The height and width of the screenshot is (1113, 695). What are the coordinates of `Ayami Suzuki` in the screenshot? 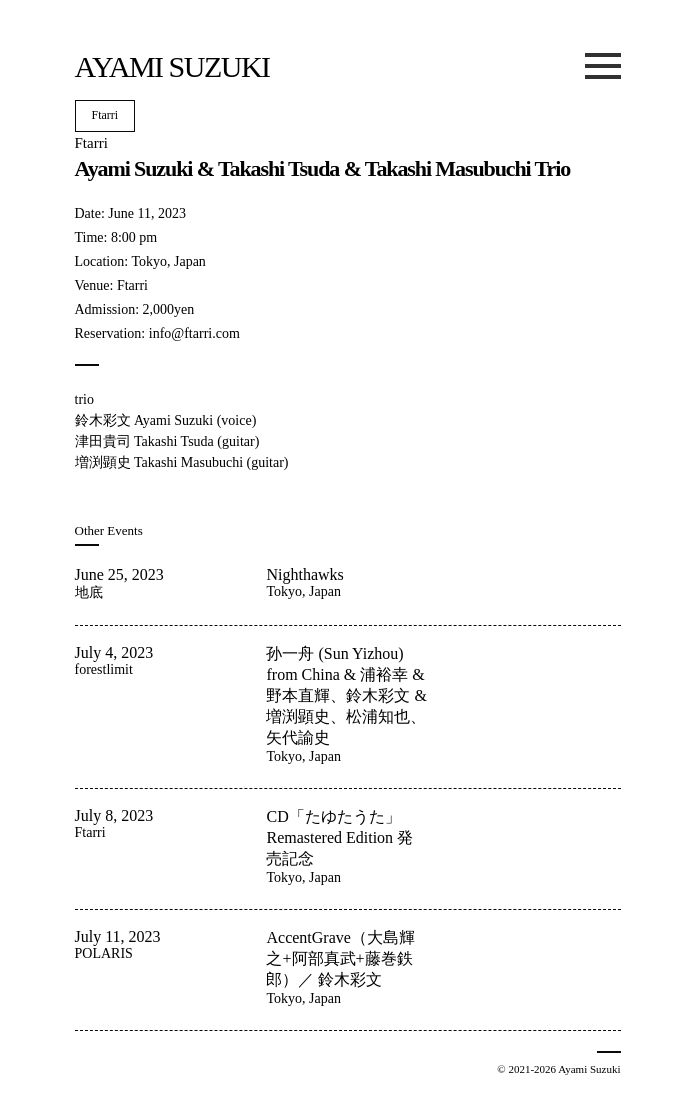 It's located at (172, 66).